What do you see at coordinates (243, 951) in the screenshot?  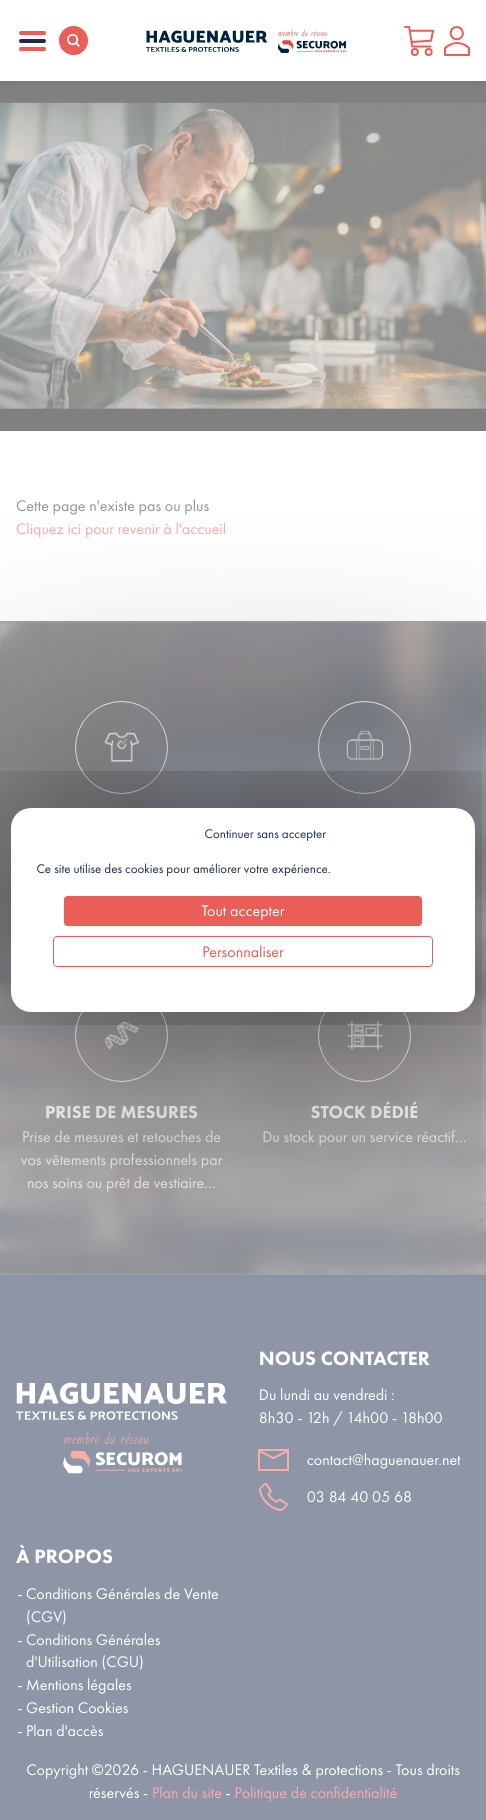 I see `Personnaliser [Personnaliser (fenêtre modale)]` at bounding box center [243, 951].